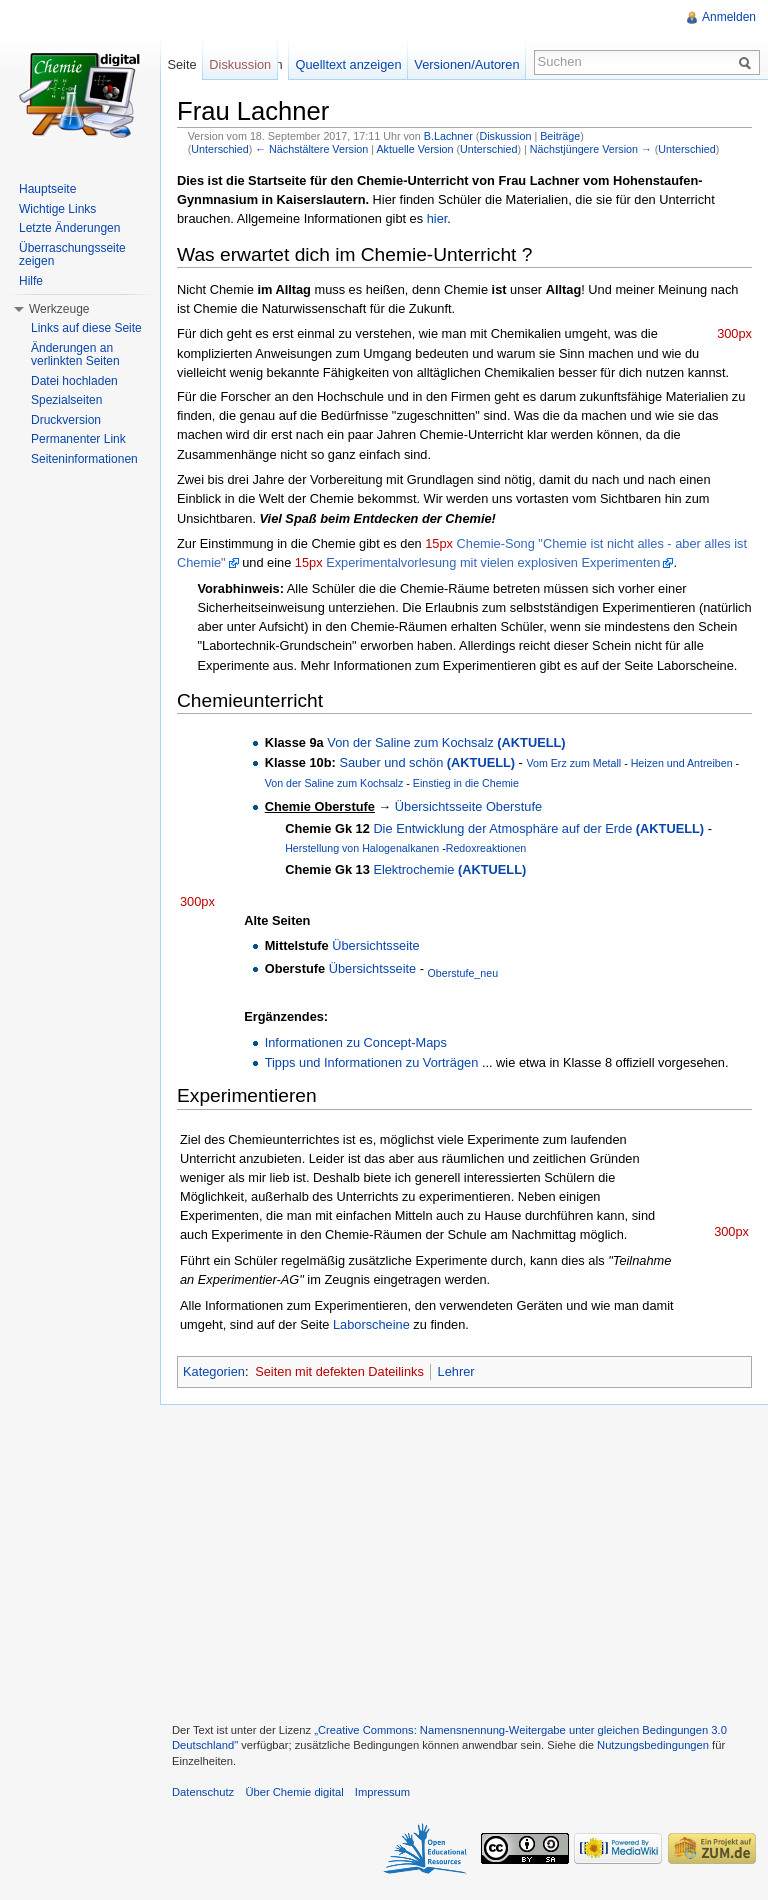  I want to click on Oberstufe_neu, so click(463, 973).